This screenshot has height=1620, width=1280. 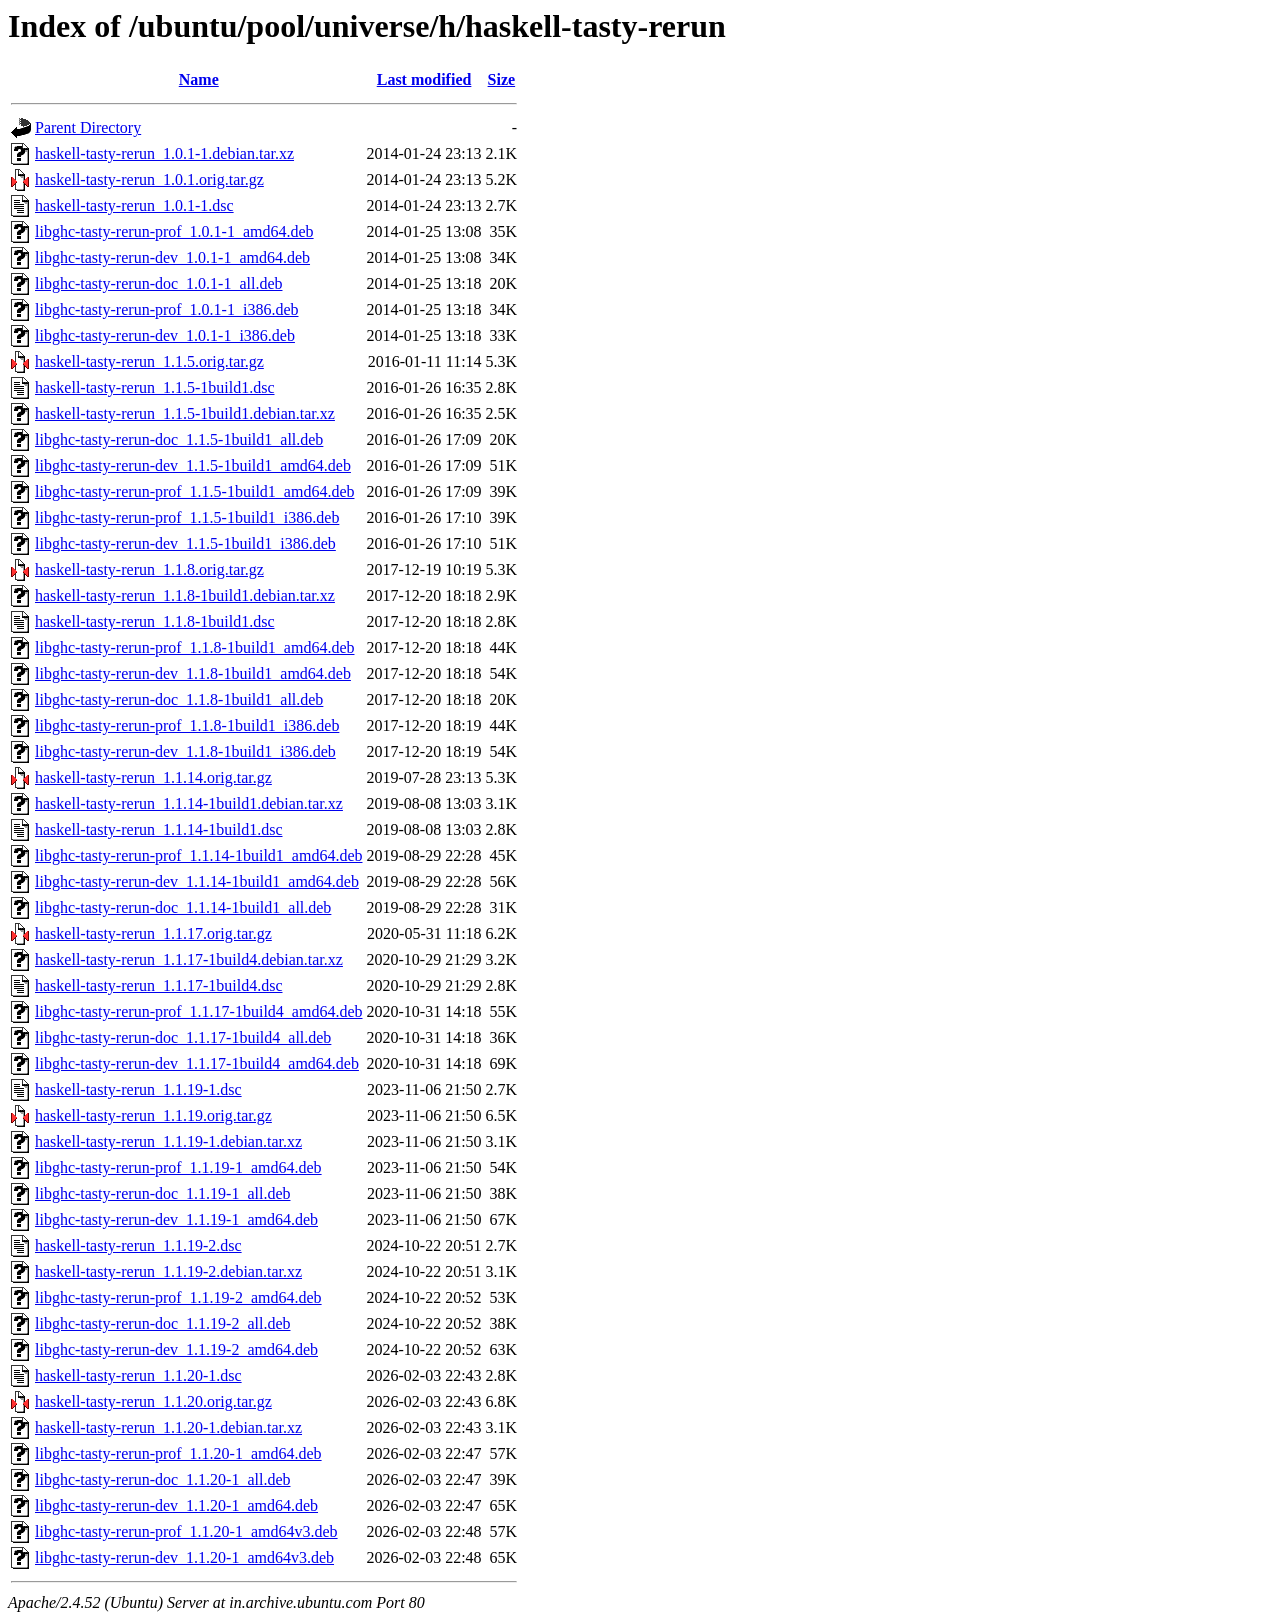 I want to click on libghc-tasty-rerun-prof_1.1.17-1build4_amd64.deb, so click(x=198, y=1011).